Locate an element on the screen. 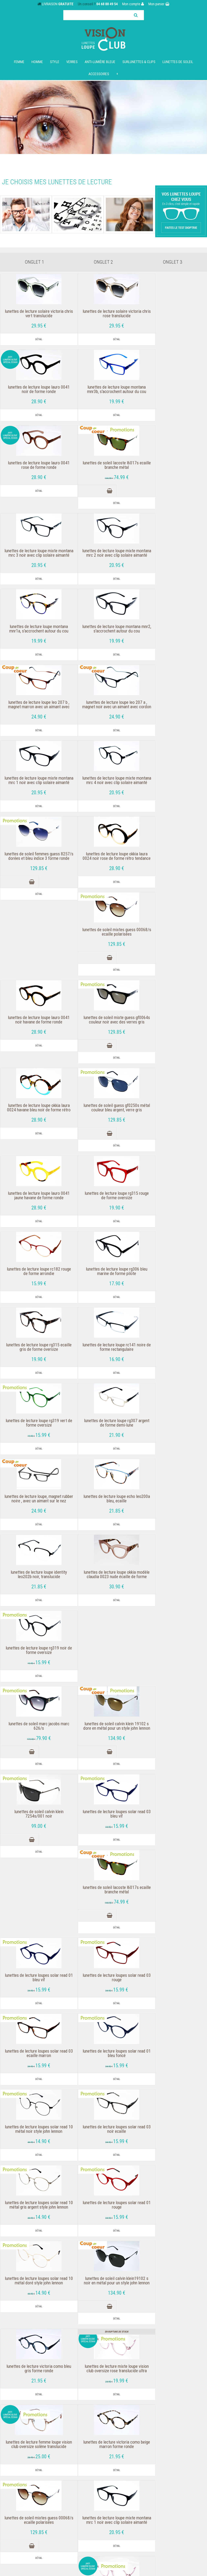 The width and height of the screenshot is (207, 2576). Nous contacter is located at coordinates (195, 2472).